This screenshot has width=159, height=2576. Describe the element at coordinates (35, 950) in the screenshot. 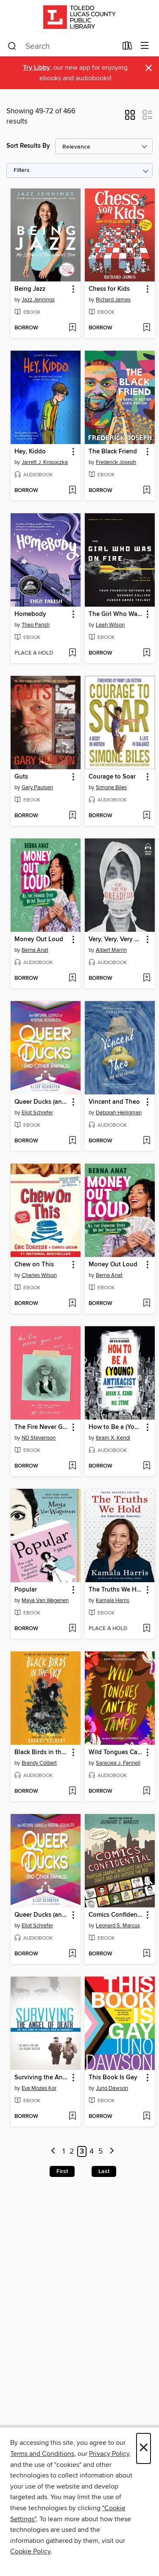

I see `Berna Anat [Search by author, Berna Anat]` at that location.